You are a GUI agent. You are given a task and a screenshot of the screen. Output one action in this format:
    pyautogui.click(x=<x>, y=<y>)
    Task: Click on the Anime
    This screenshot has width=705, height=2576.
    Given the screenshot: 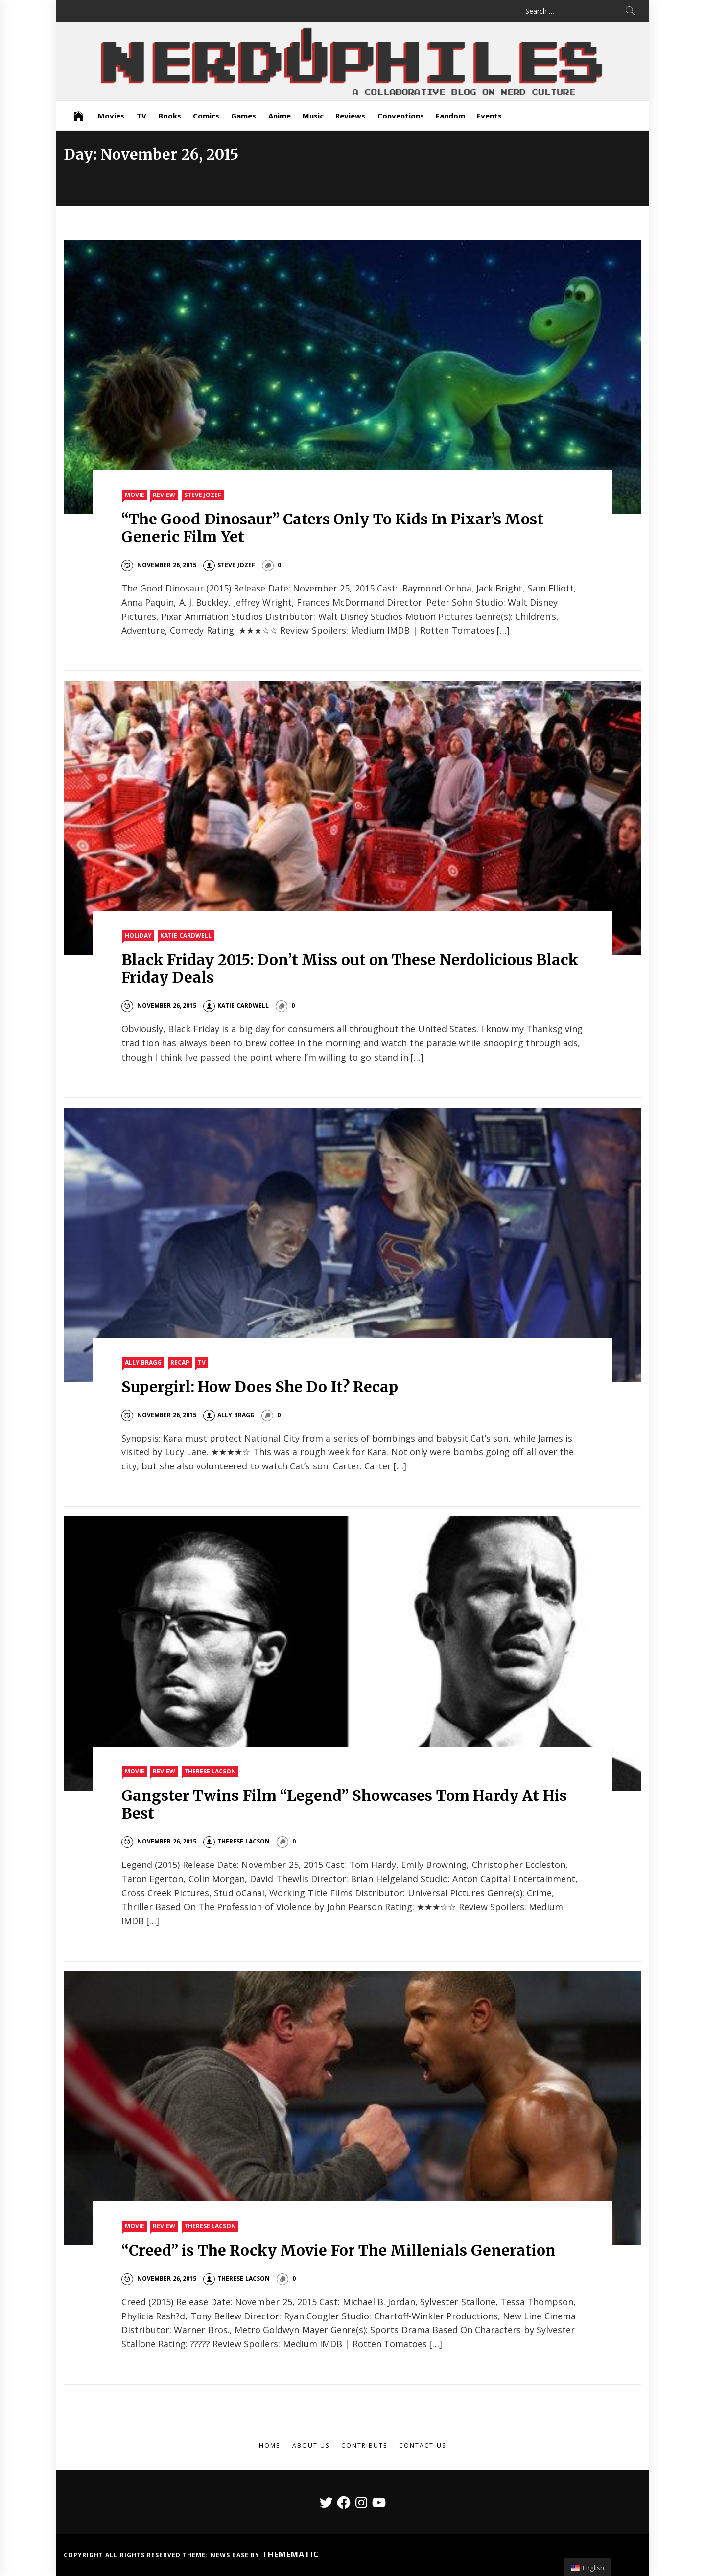 What is the action you would take?
    pyautogui.click(x=279, y=115)
    